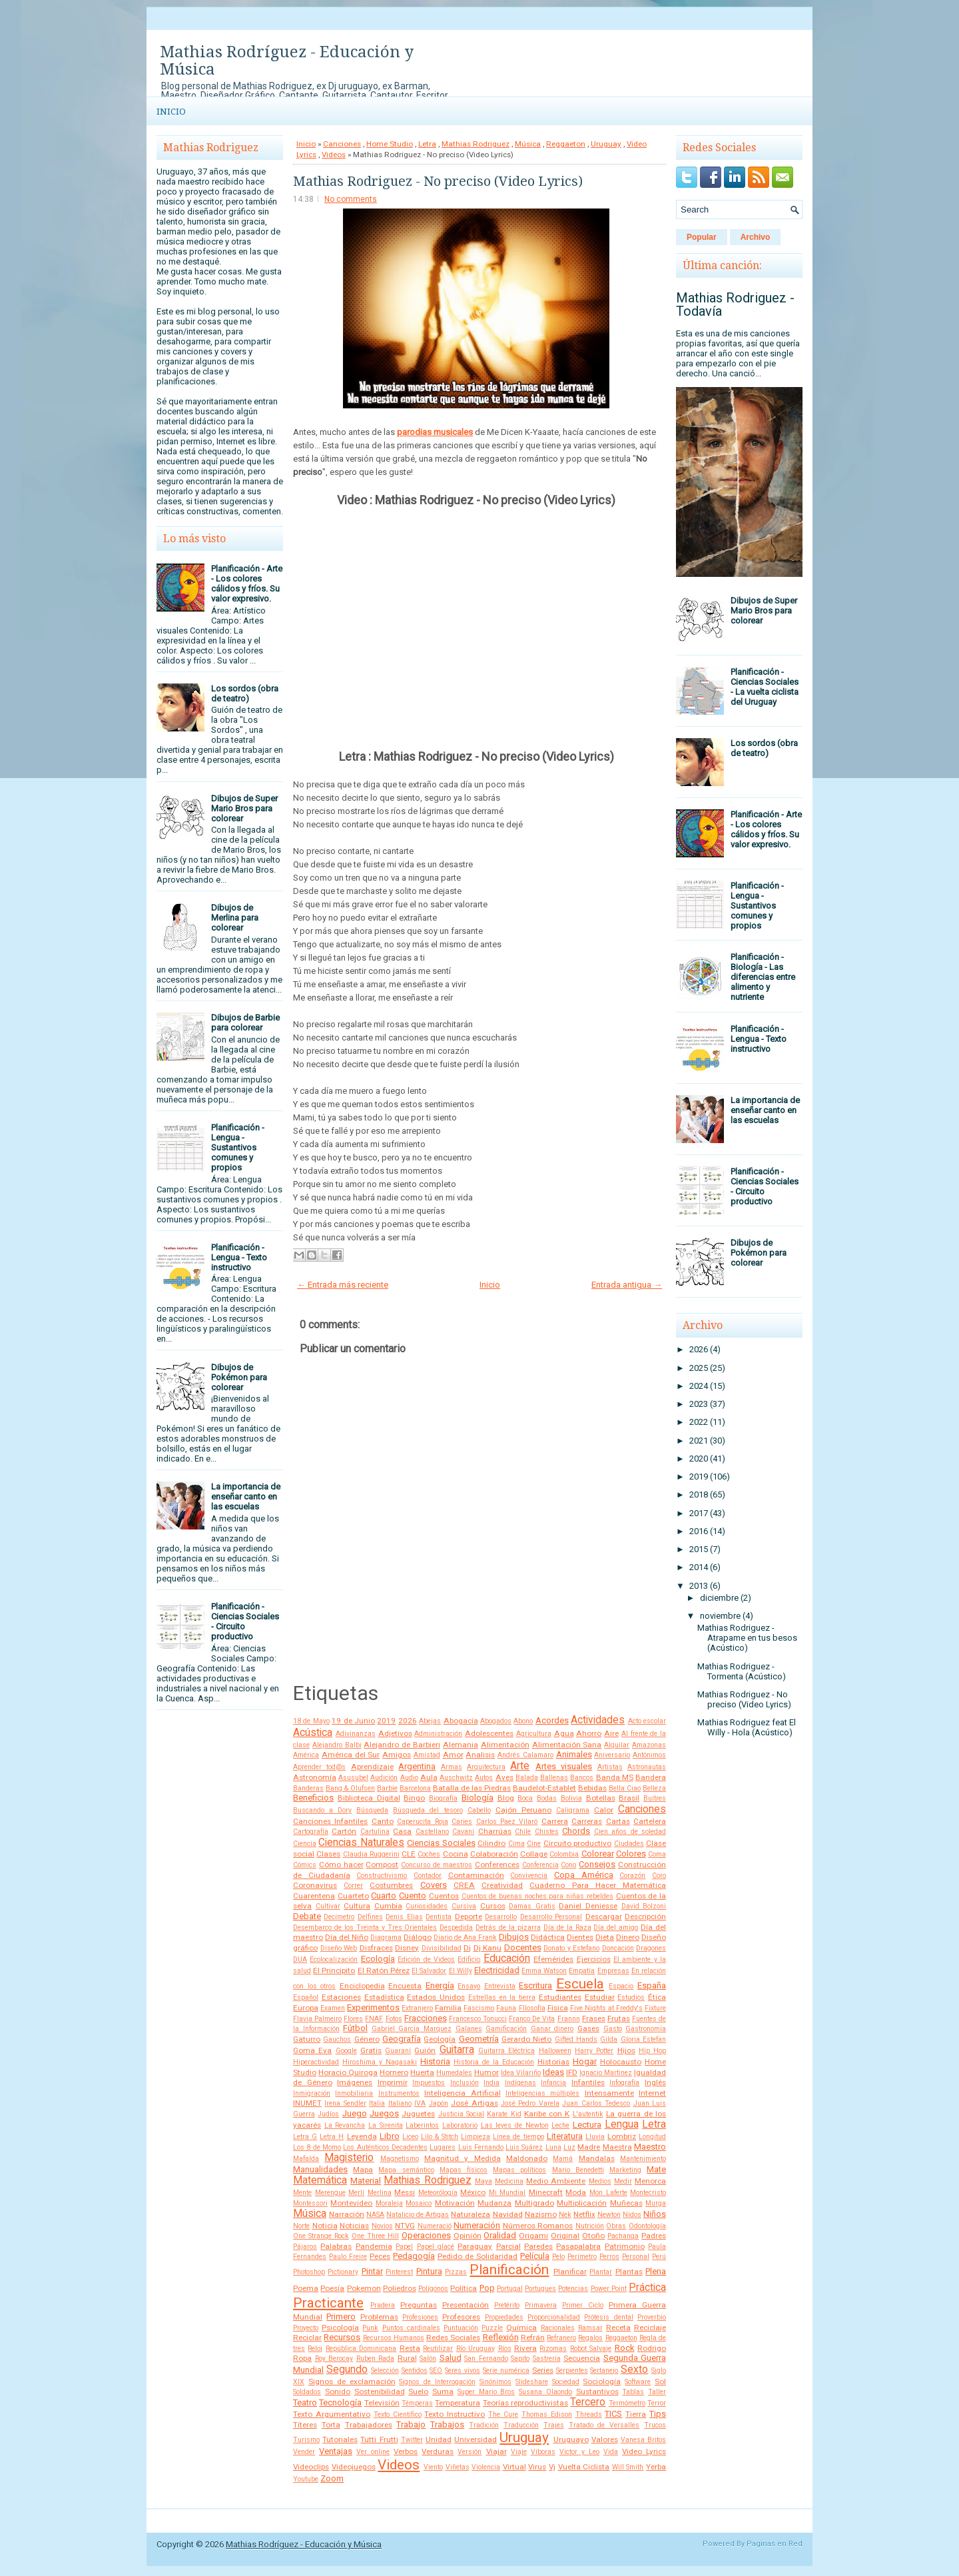  Describe the element at coordinates (334, 1959) in the screenshot. I see `Ecolocalización` at that location.